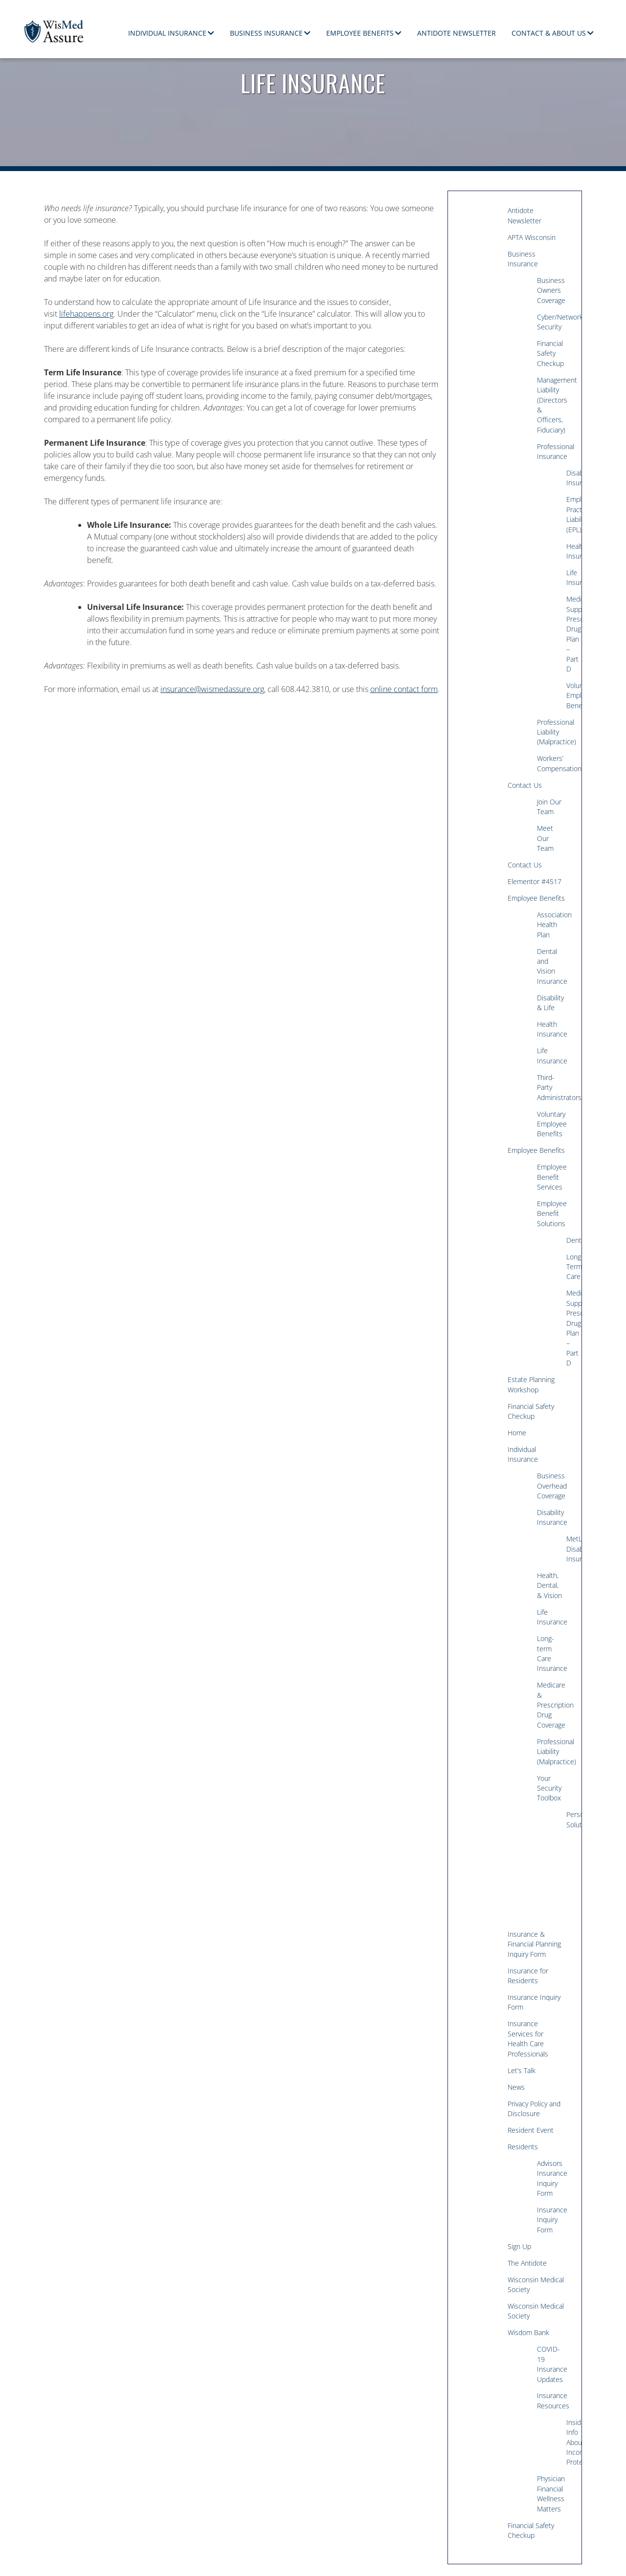 This screenshot has height=2576, width=626. Describe the element at coordinates (551, 290) in the screenshot. I see `Business Owners Coverage` at that location.